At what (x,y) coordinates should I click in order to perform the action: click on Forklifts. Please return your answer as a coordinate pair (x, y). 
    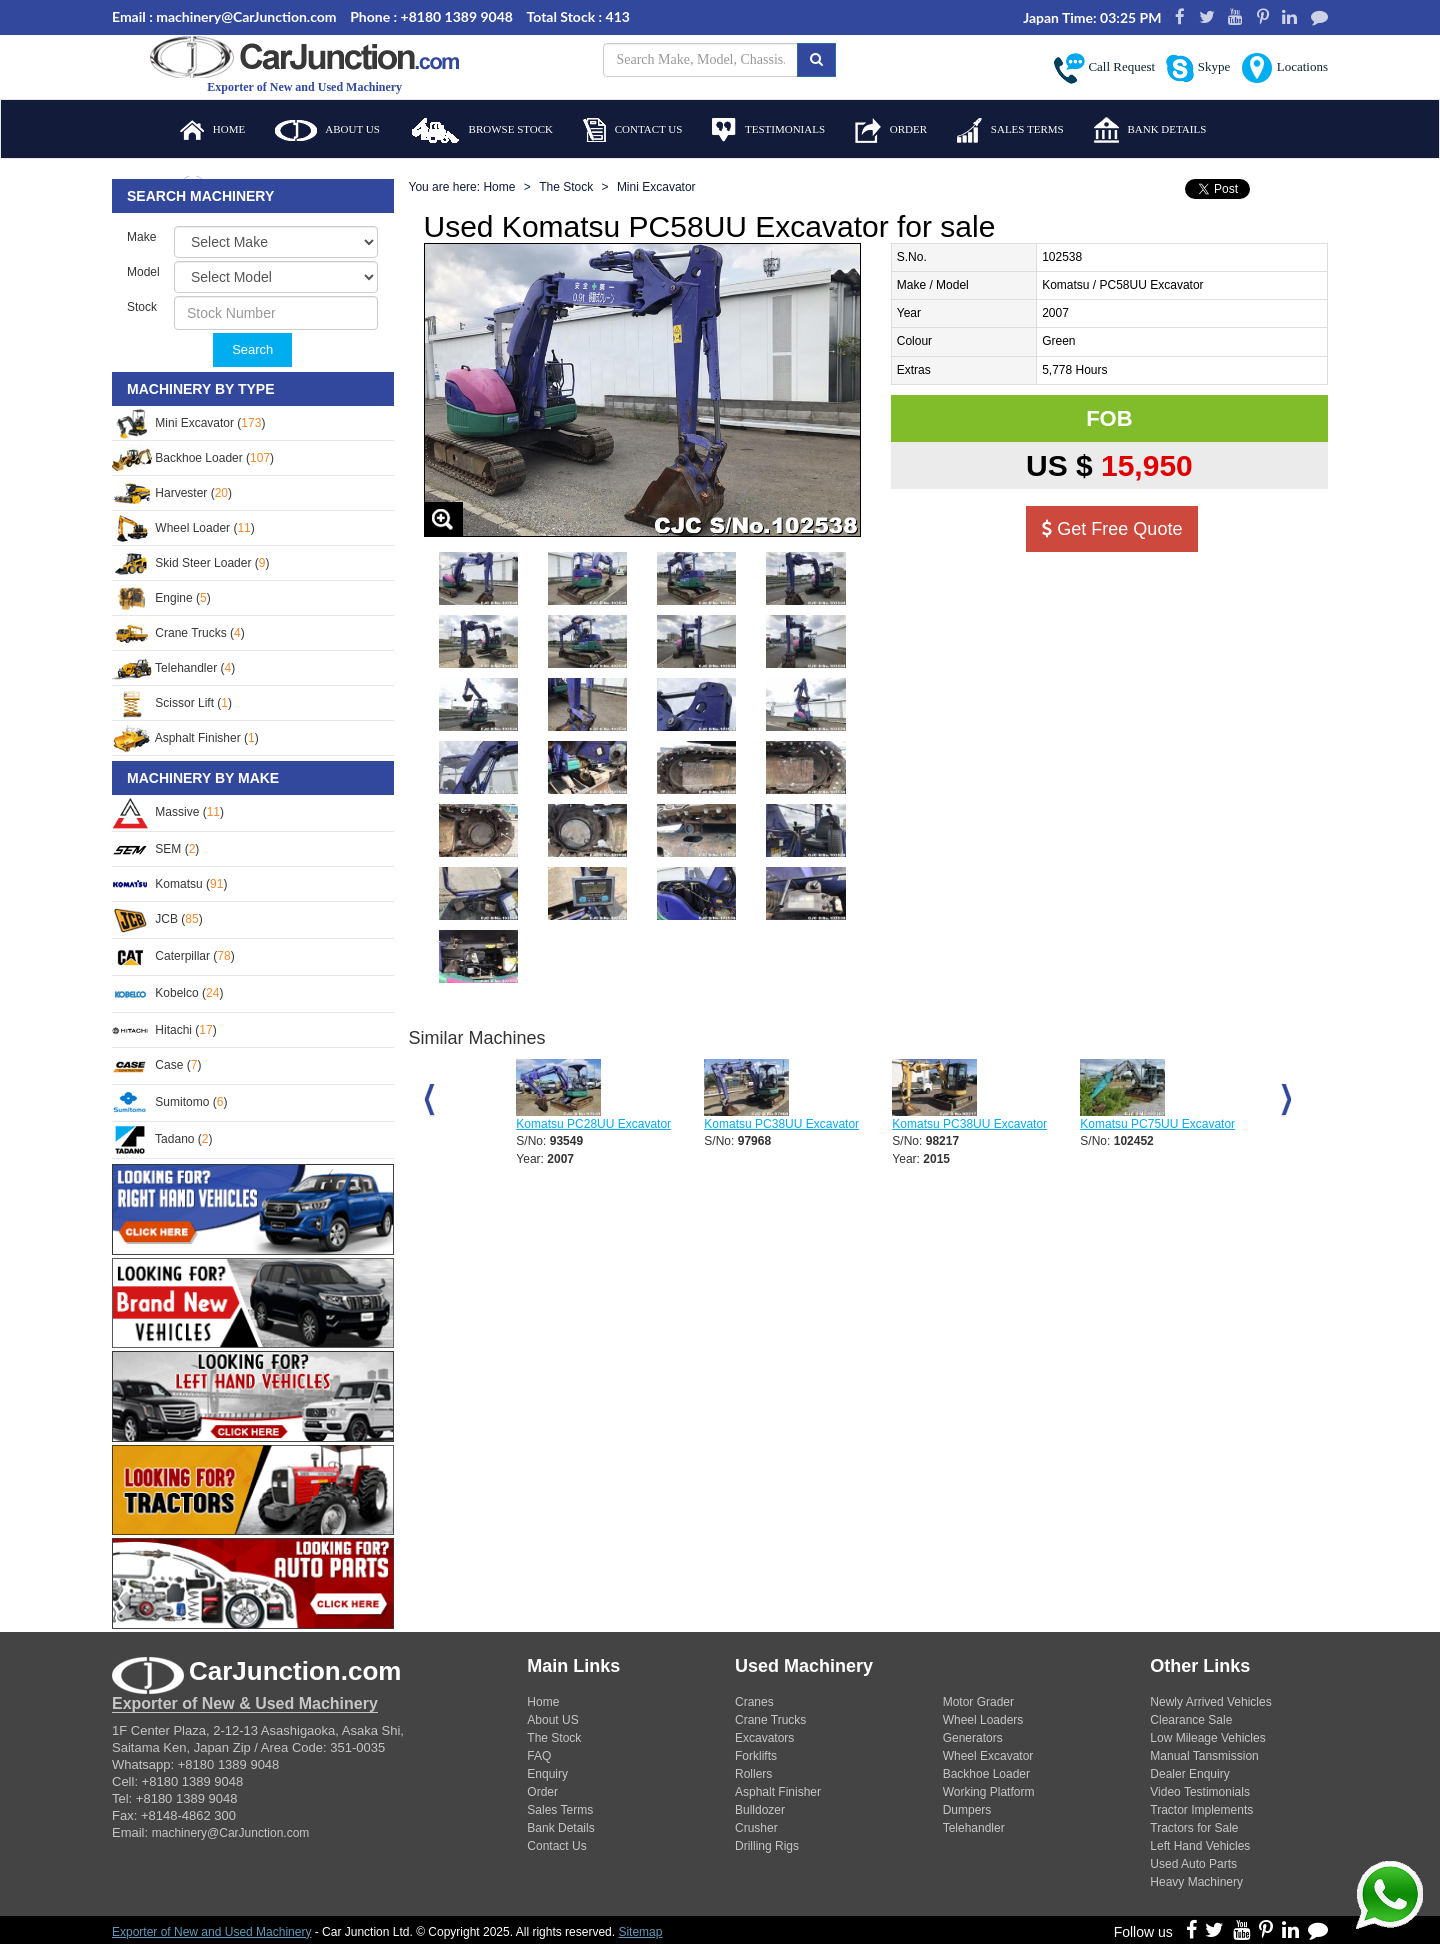
    Looking at the image, I should click on (756, 1756).